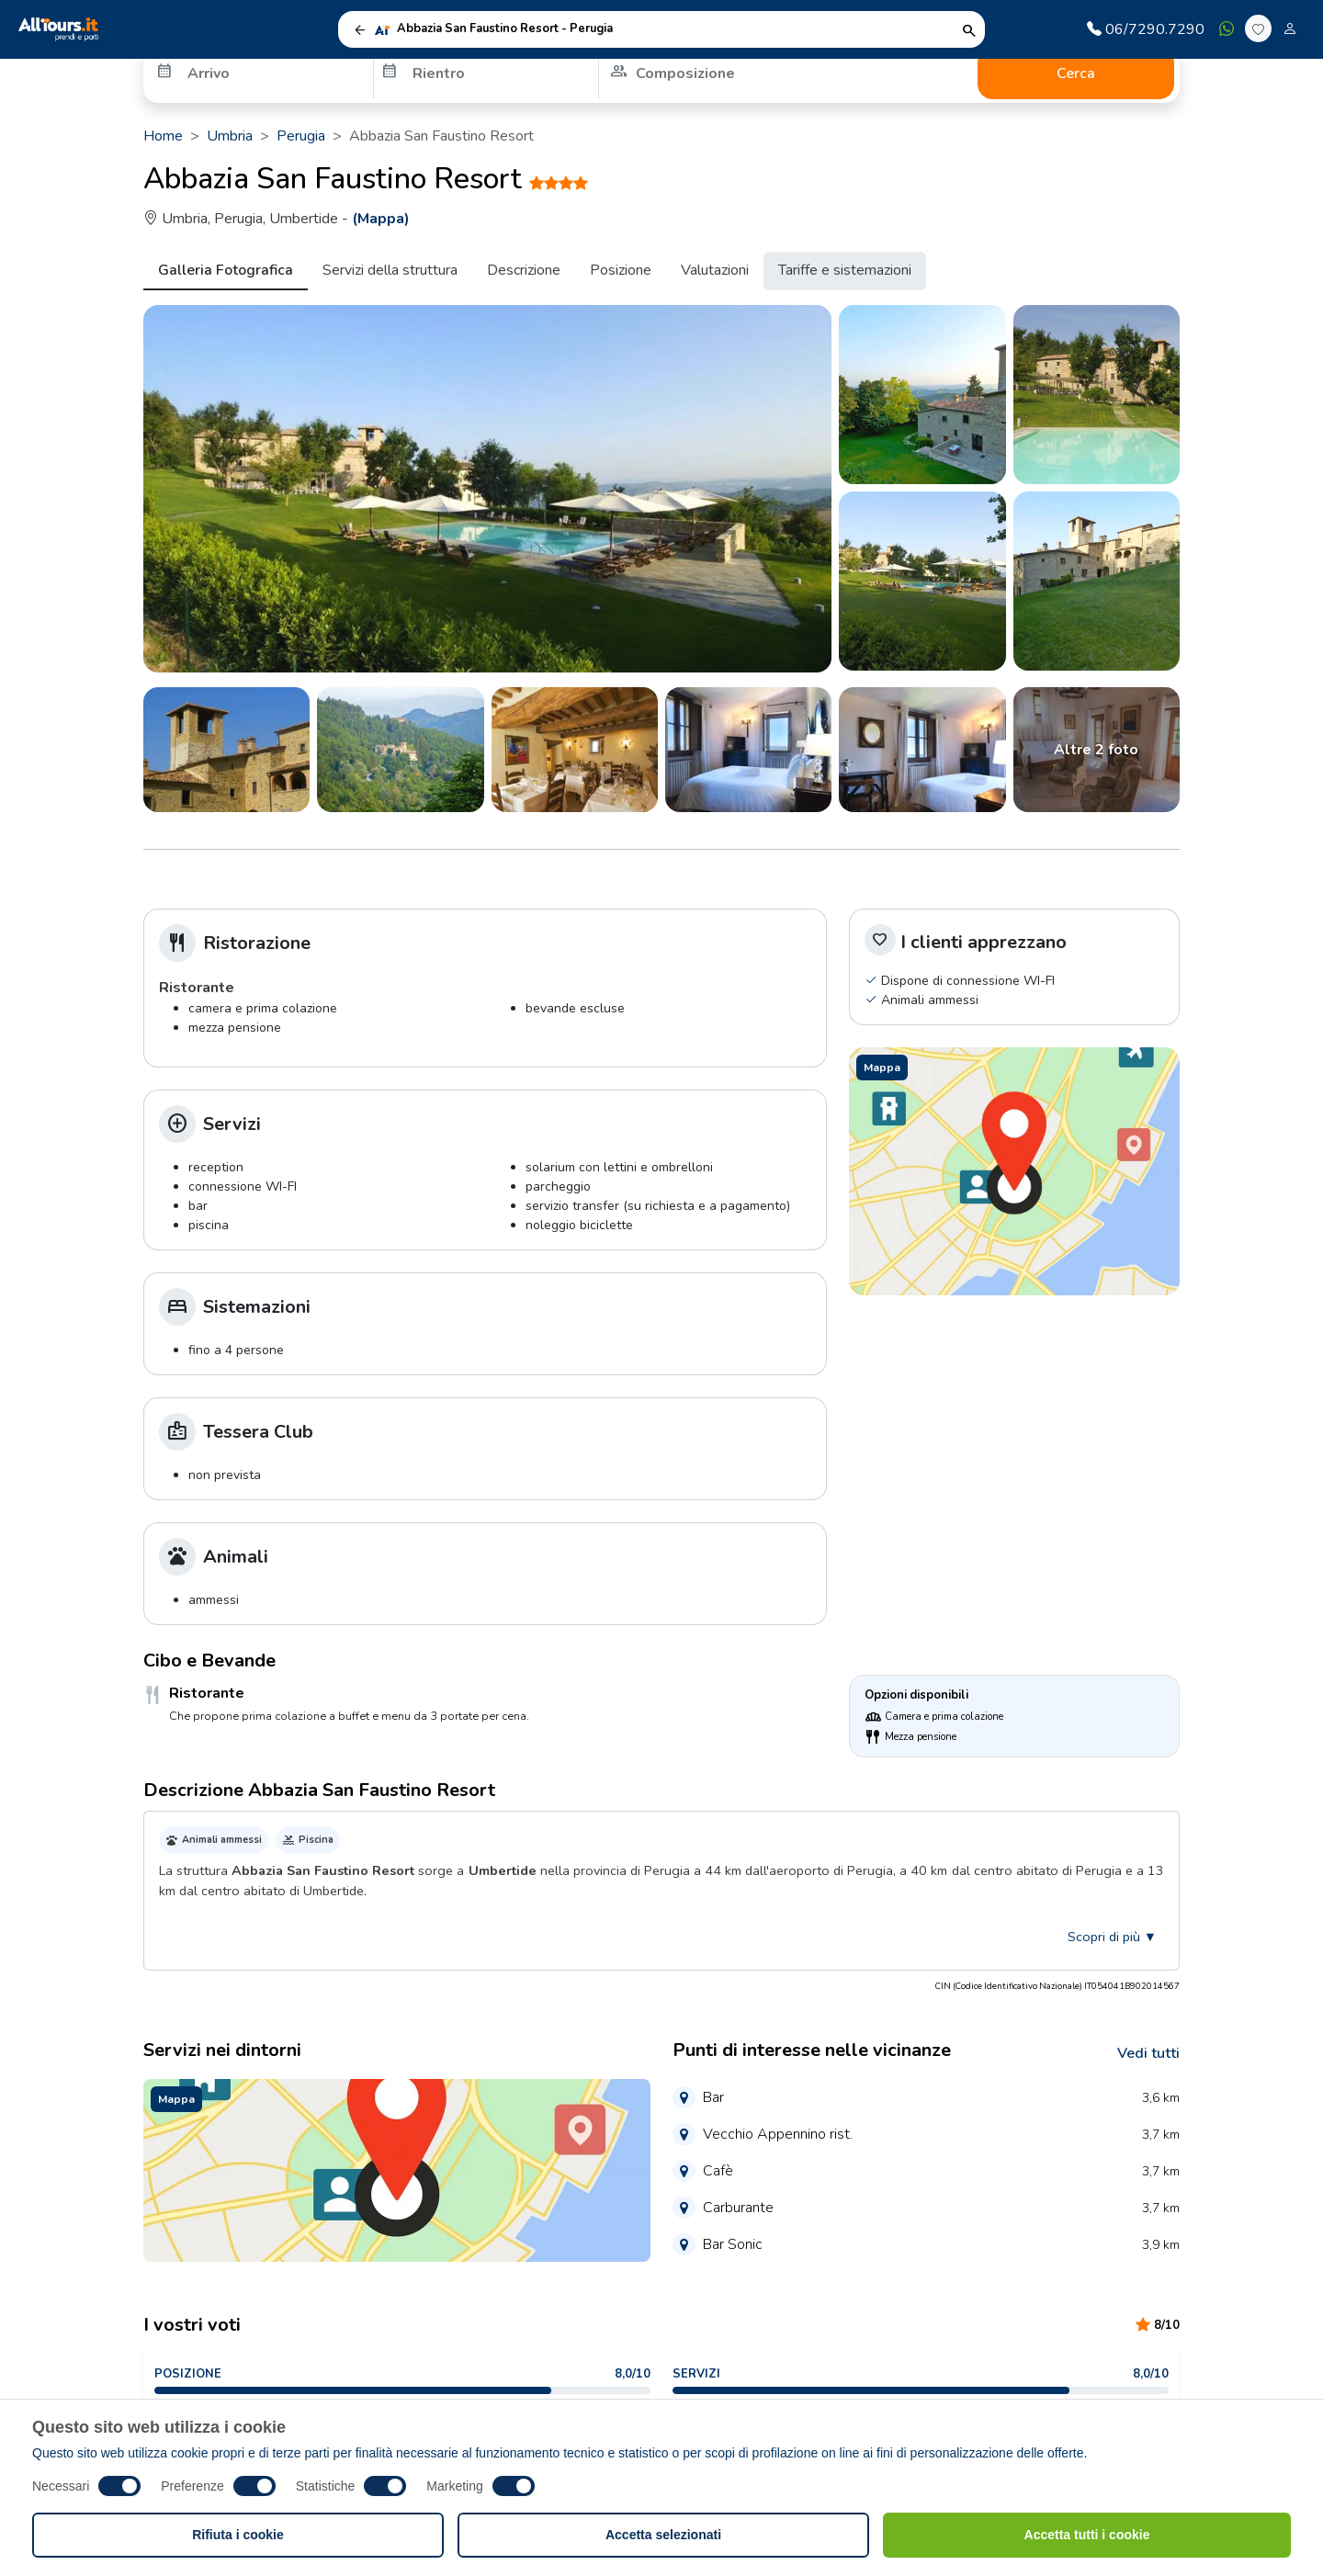  Describe the element at coordinates (523, 270) in the screenshot. I see `Descrizione` at that location.